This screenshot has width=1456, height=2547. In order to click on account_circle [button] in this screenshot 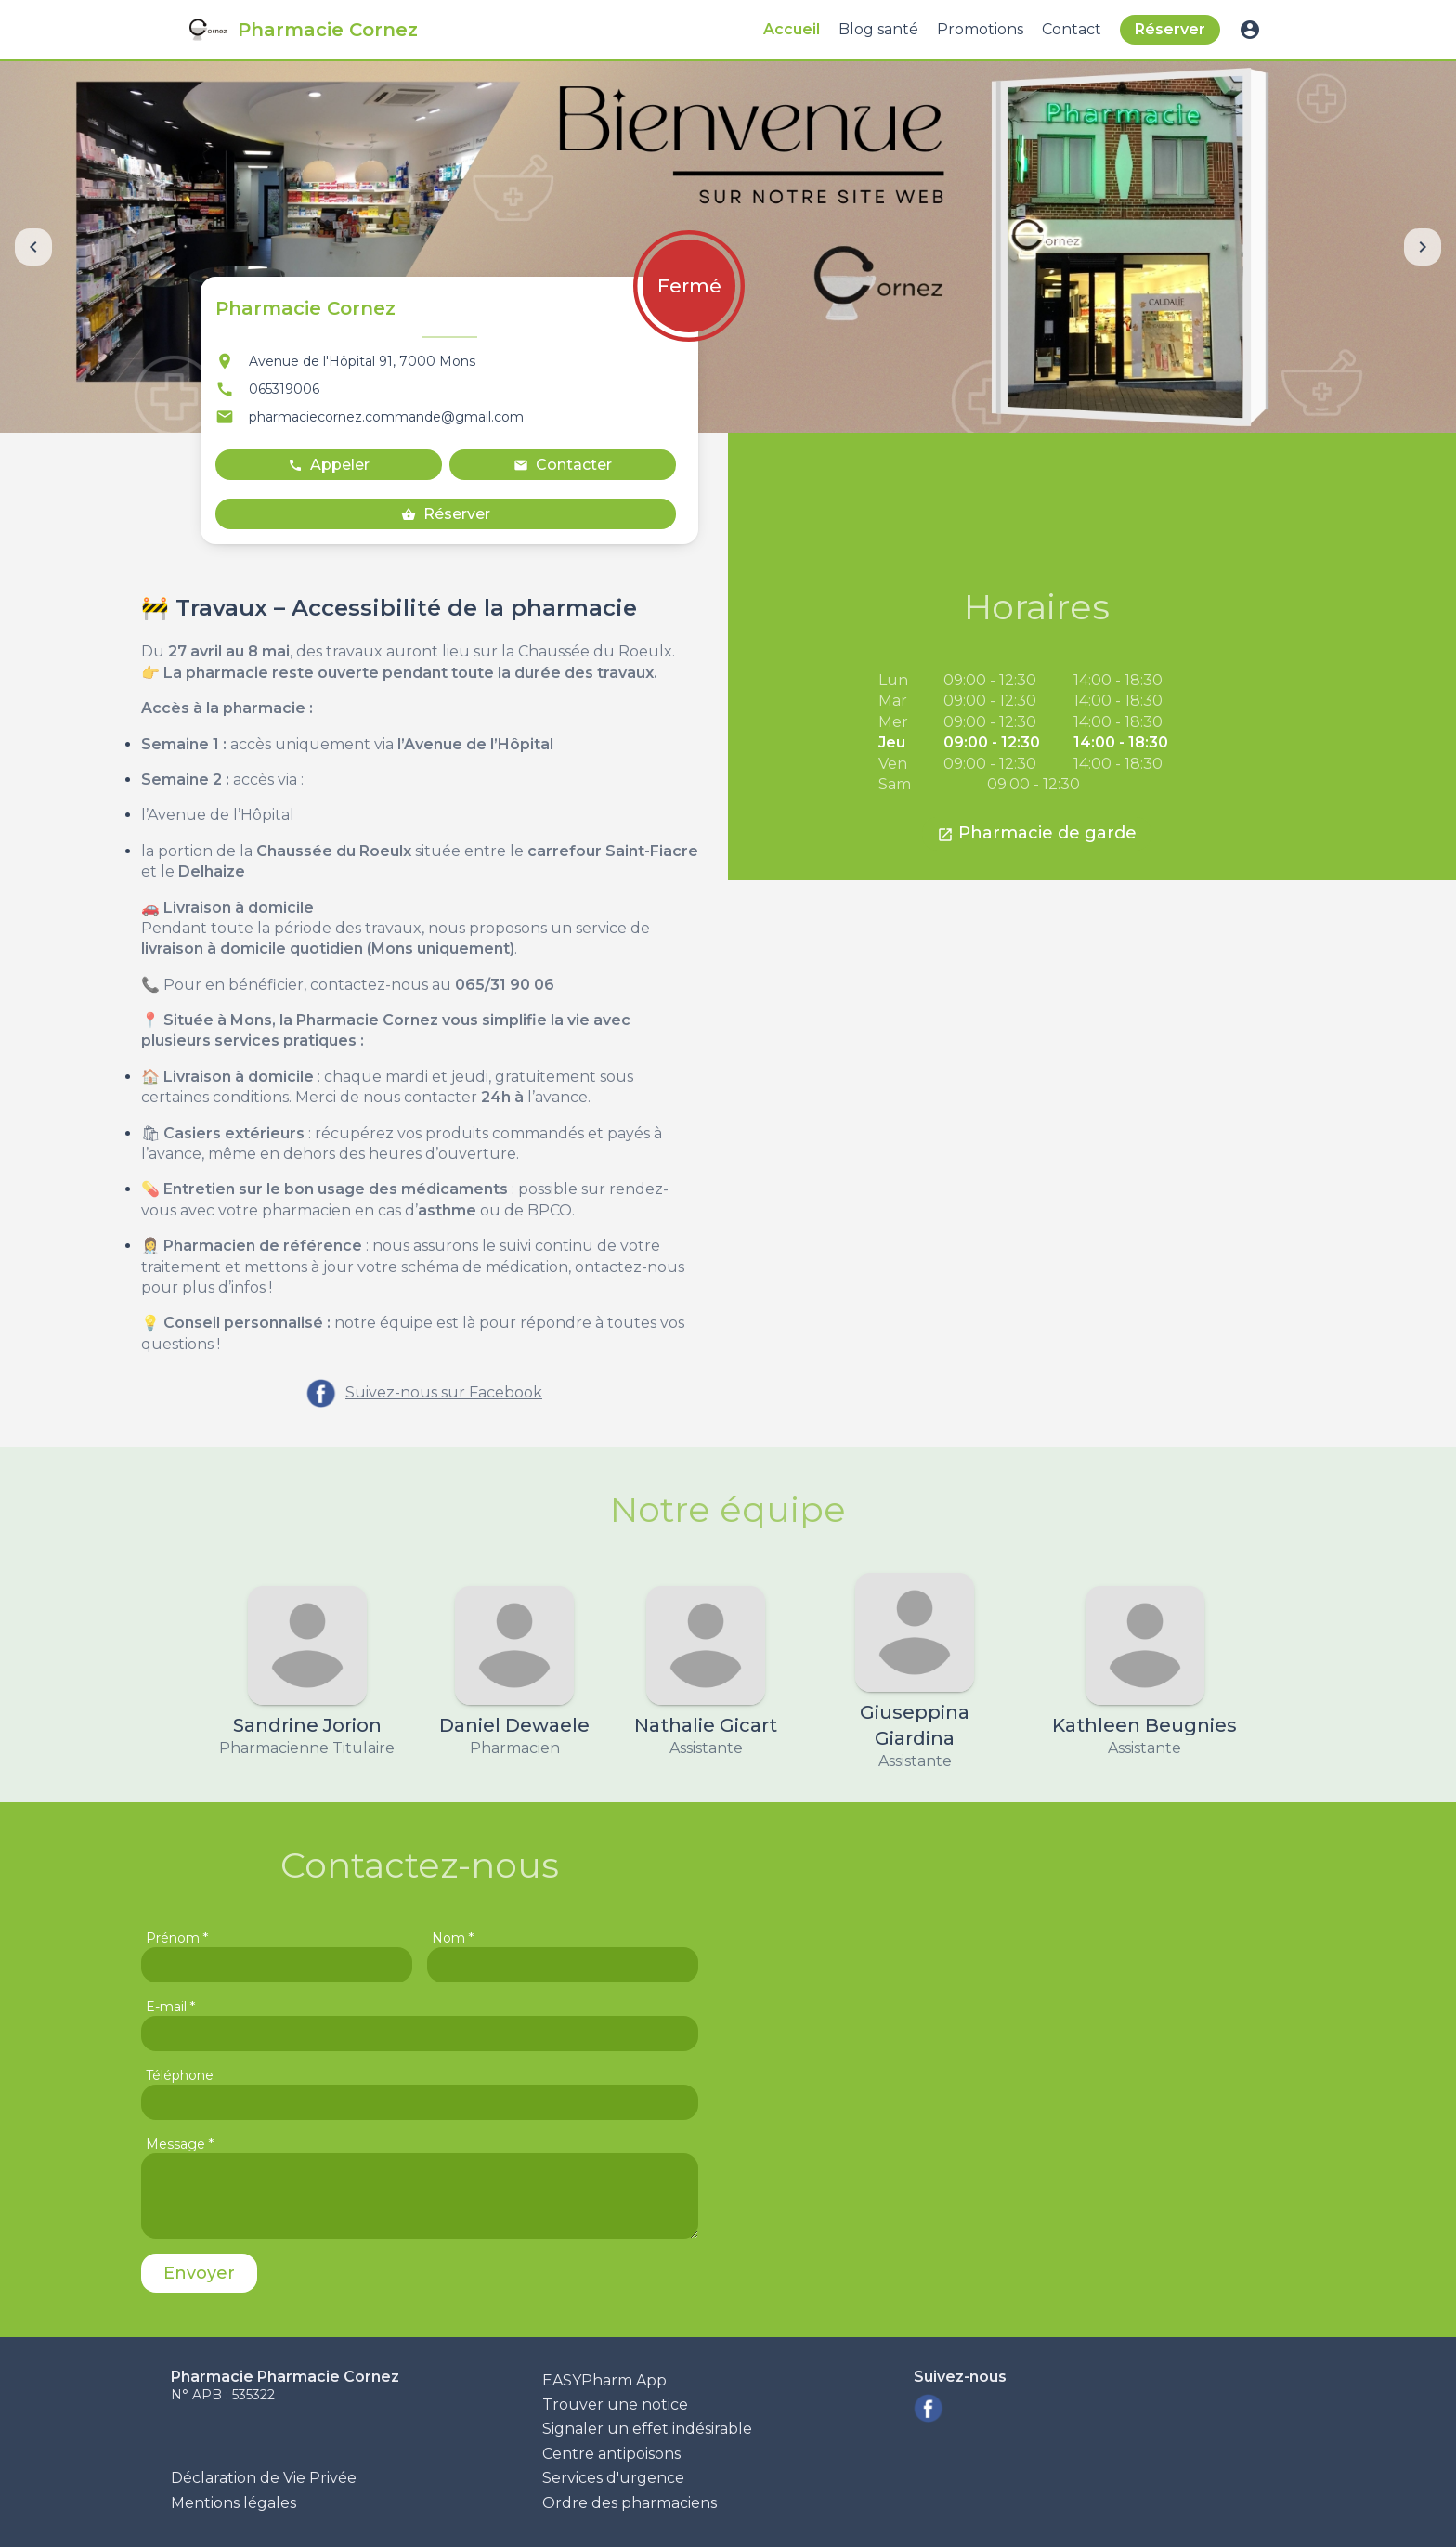, I will do `click(1250, 30)`.